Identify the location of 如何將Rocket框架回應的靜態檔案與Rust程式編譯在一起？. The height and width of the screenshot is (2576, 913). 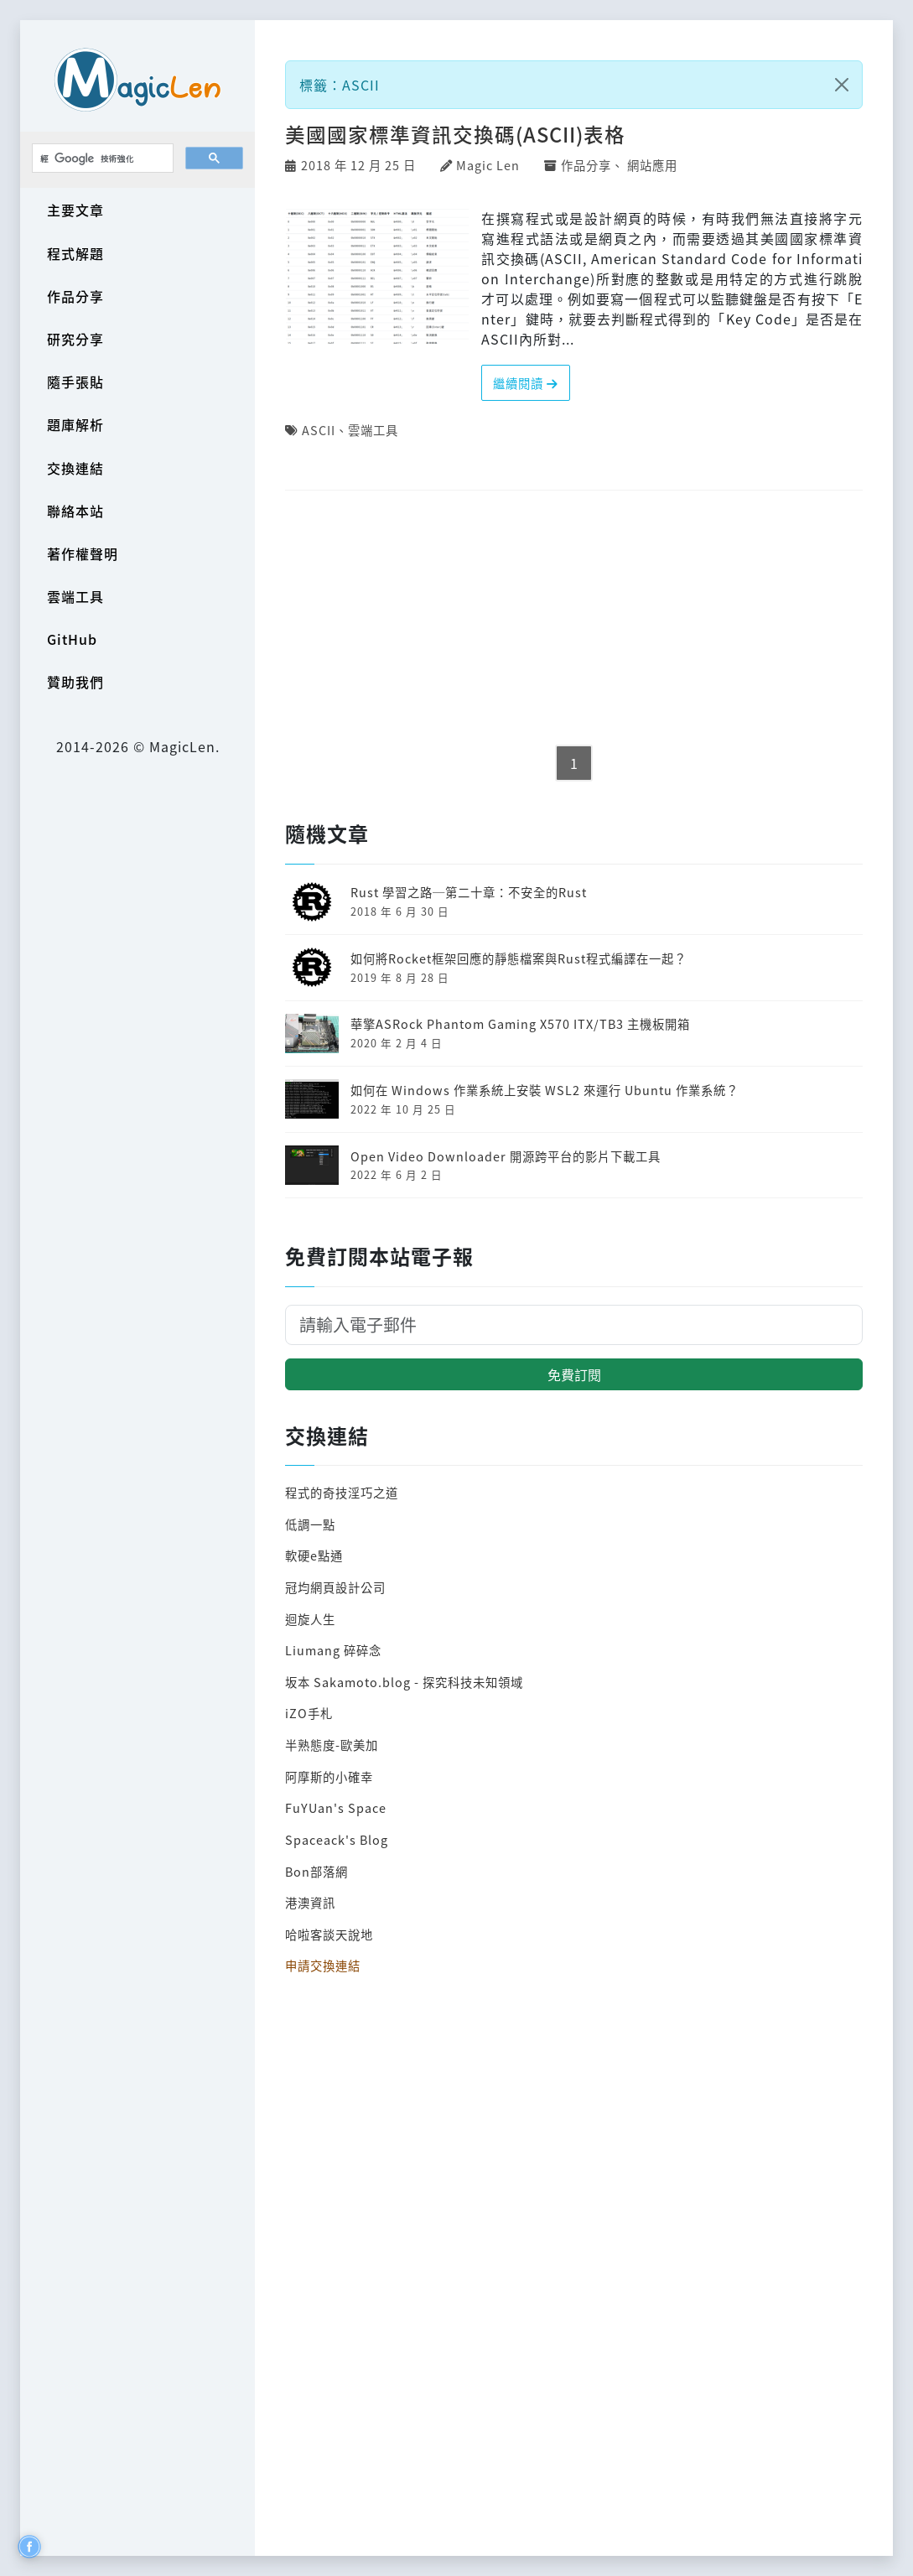
(518, 958).